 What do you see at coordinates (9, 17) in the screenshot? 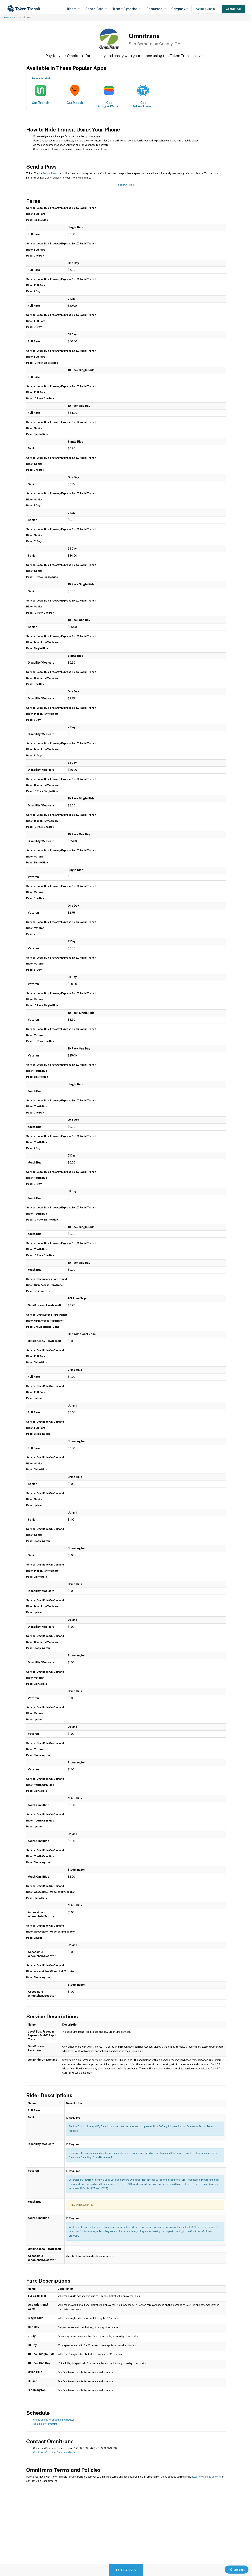
I see `Agencies` at bounding box center [9, 17].